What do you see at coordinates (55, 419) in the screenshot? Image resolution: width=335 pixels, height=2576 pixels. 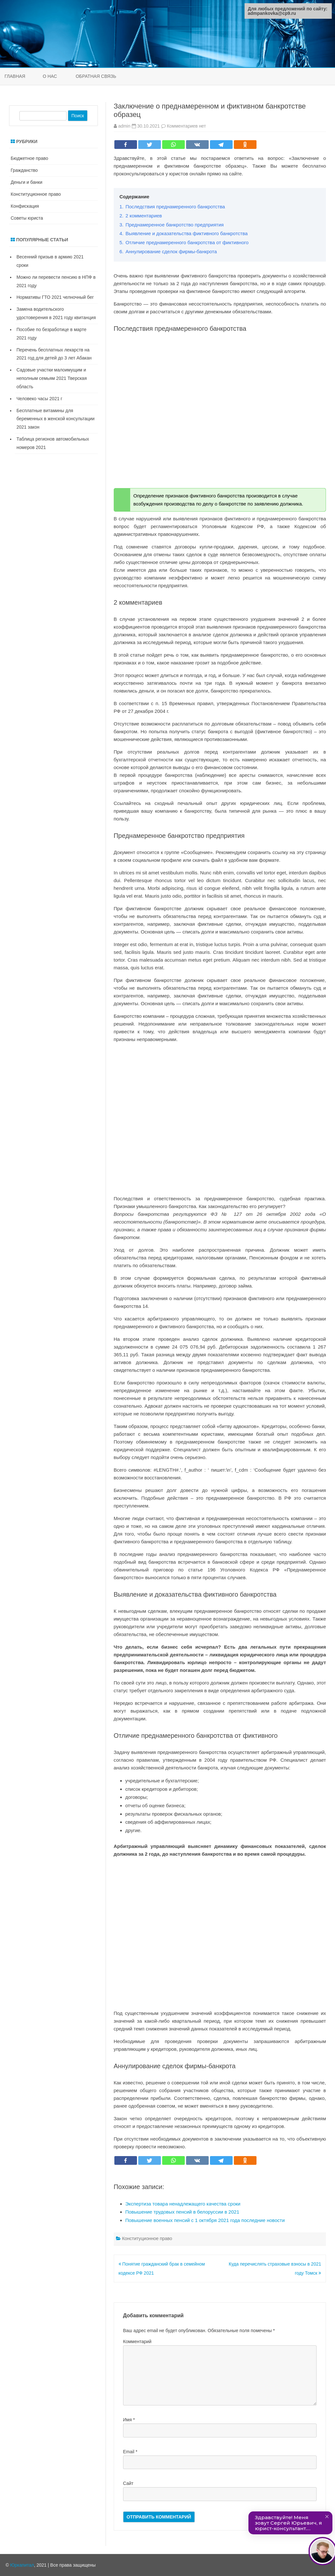 I see `Бесплатные витамины для беременных в женской консультации 2021 закон` at bounding box center [55, 419].